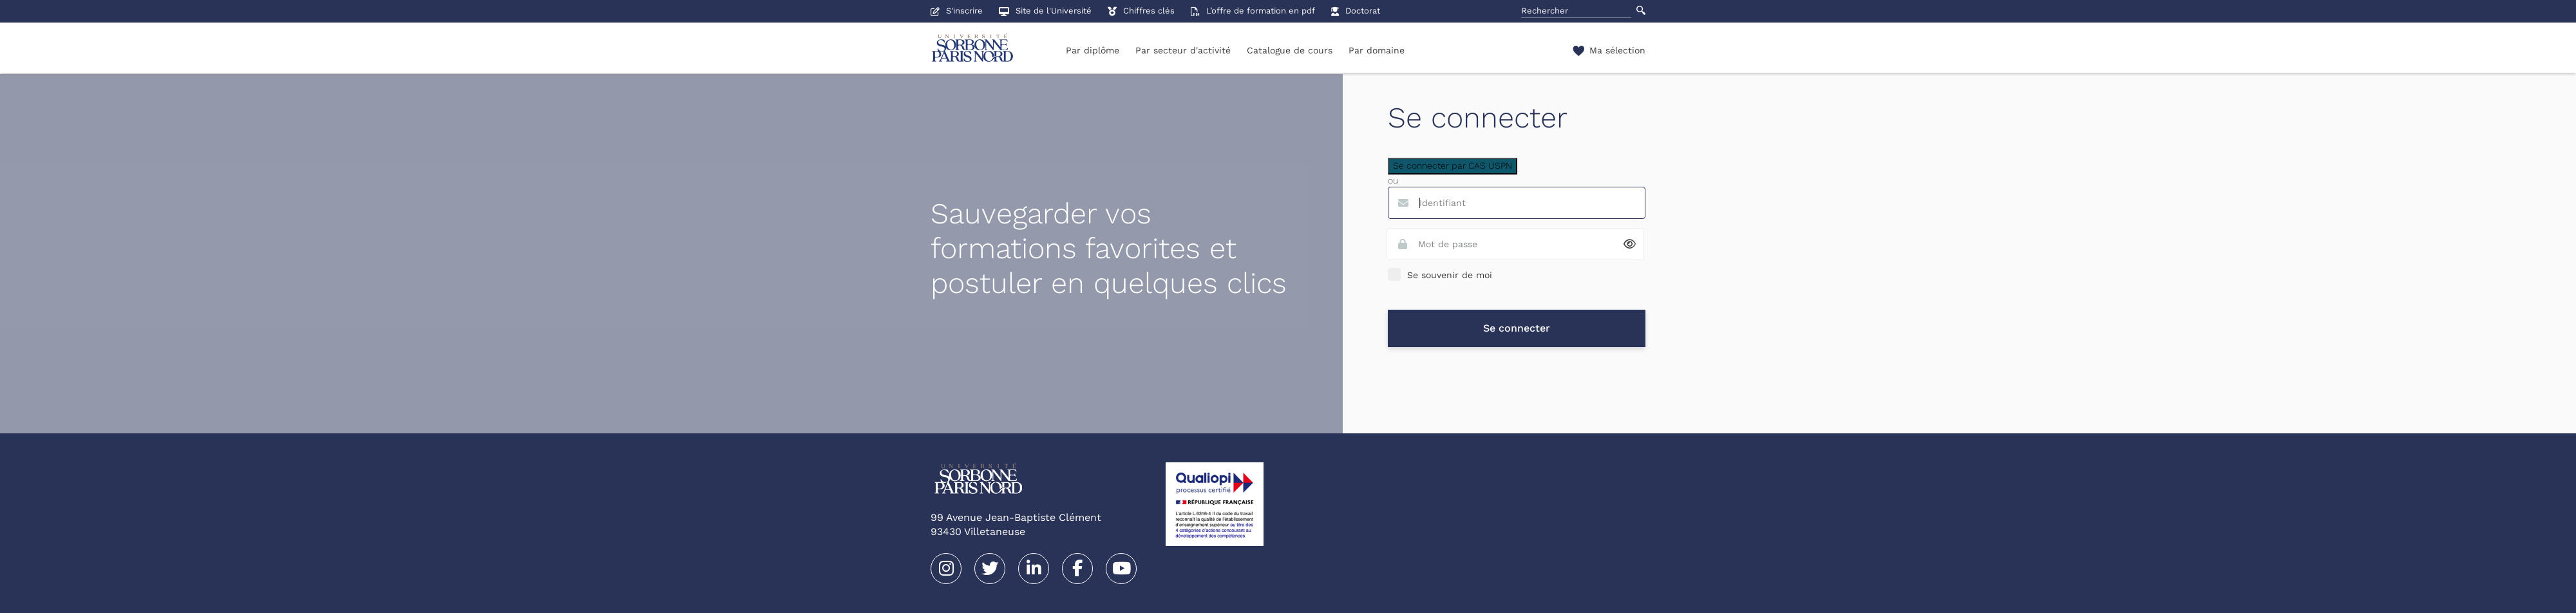  What do you see at coordinates (1516, 328) in the screenshot?
I see `Se connecter` at bounding box center [1516, 328].